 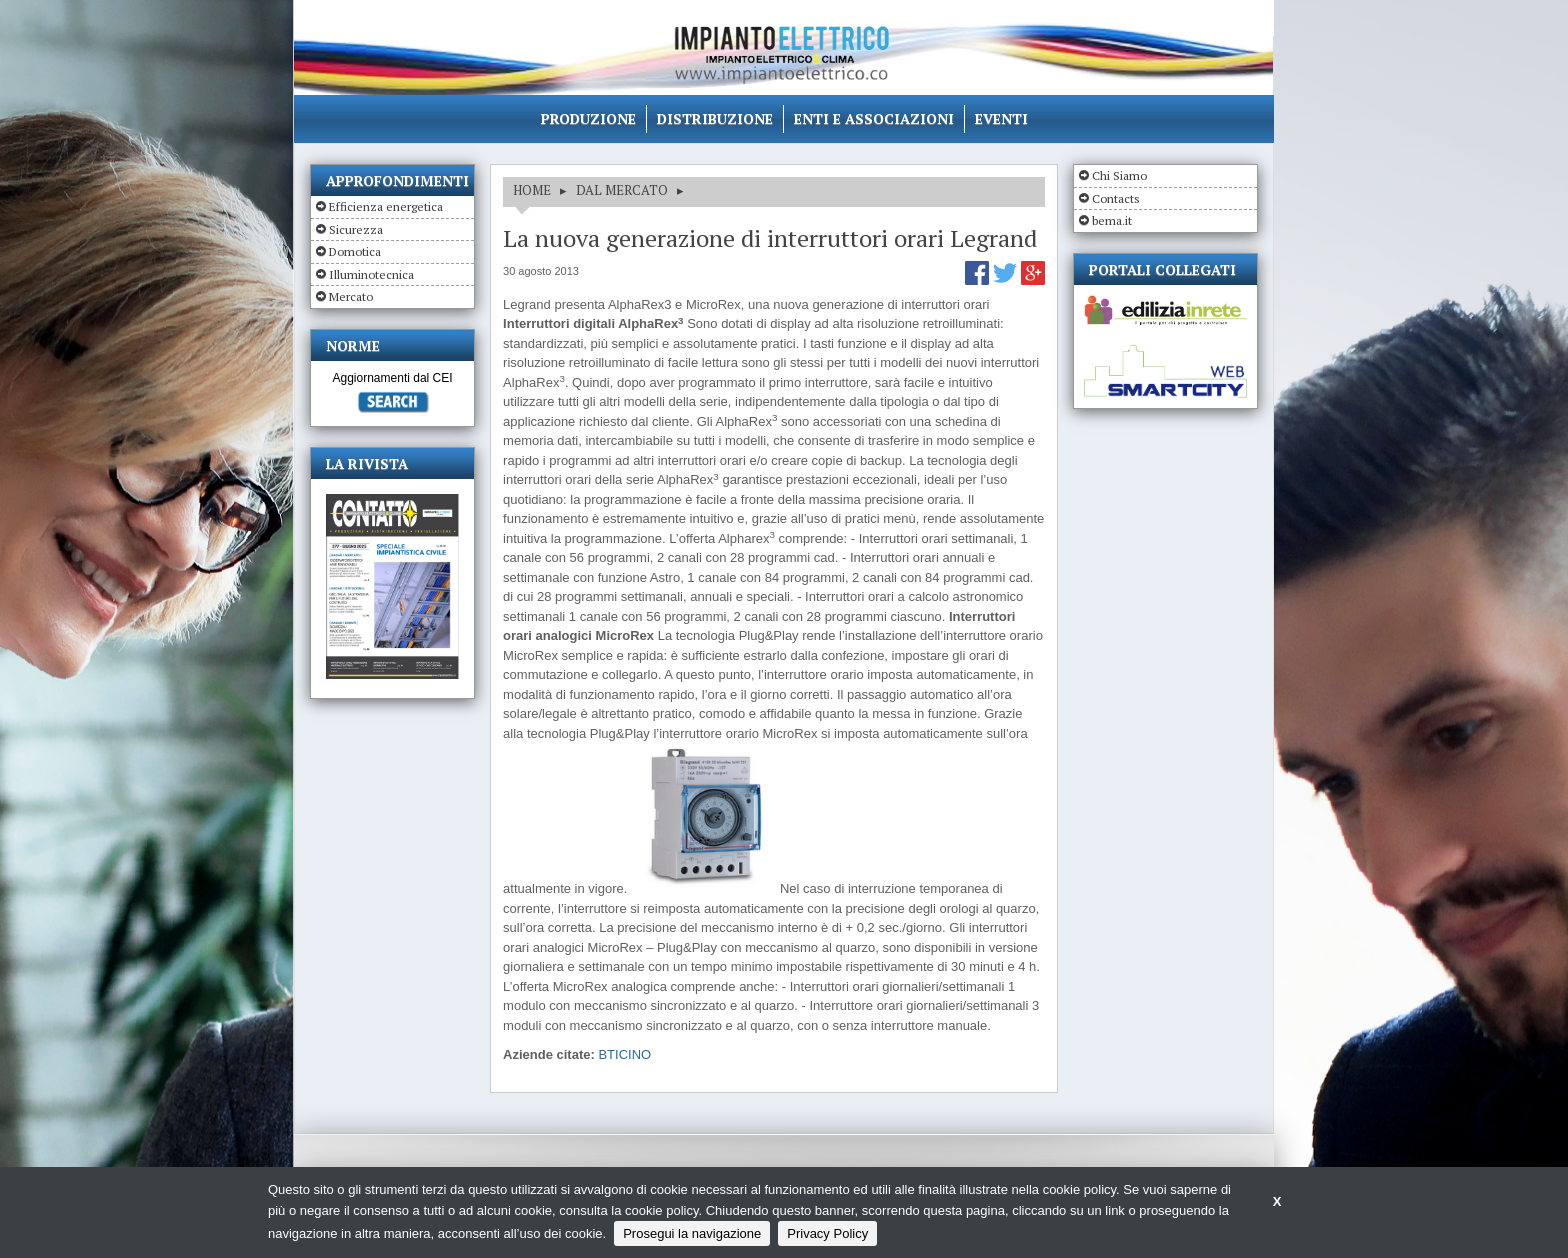 What do you see at coordinates (1116, 198) in the screenshot?
I see `Contacts` at bounding box center [1116, 198].